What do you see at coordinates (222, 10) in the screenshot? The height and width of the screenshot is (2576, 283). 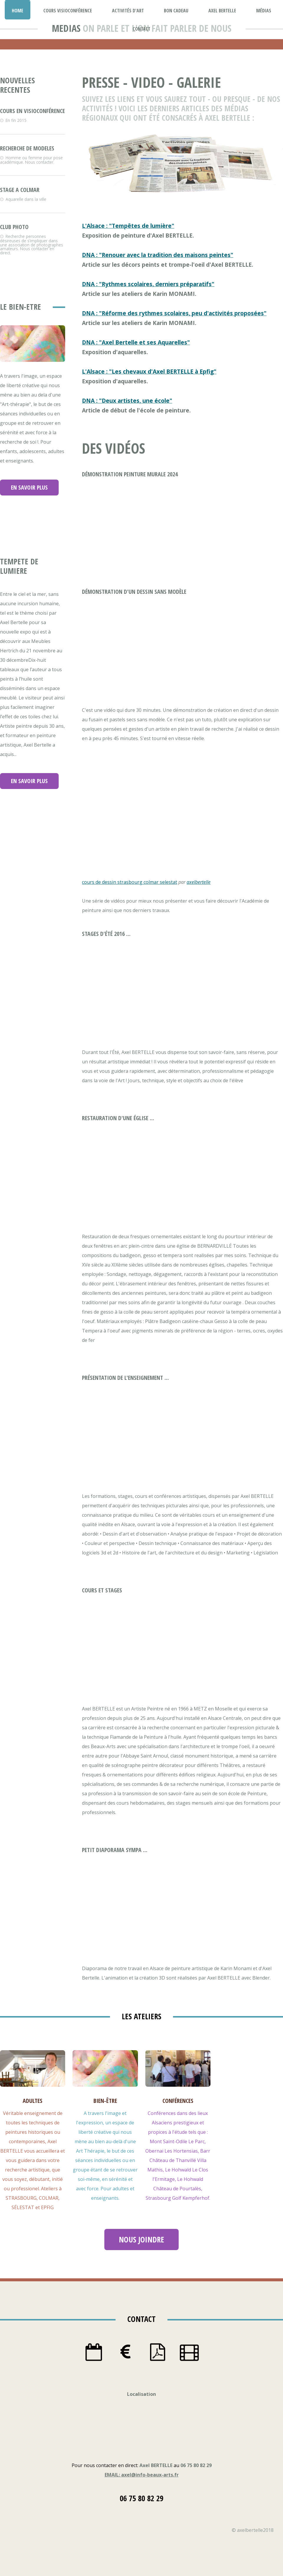 I see `Axel Bertelle` at bounding box center [222, 10].